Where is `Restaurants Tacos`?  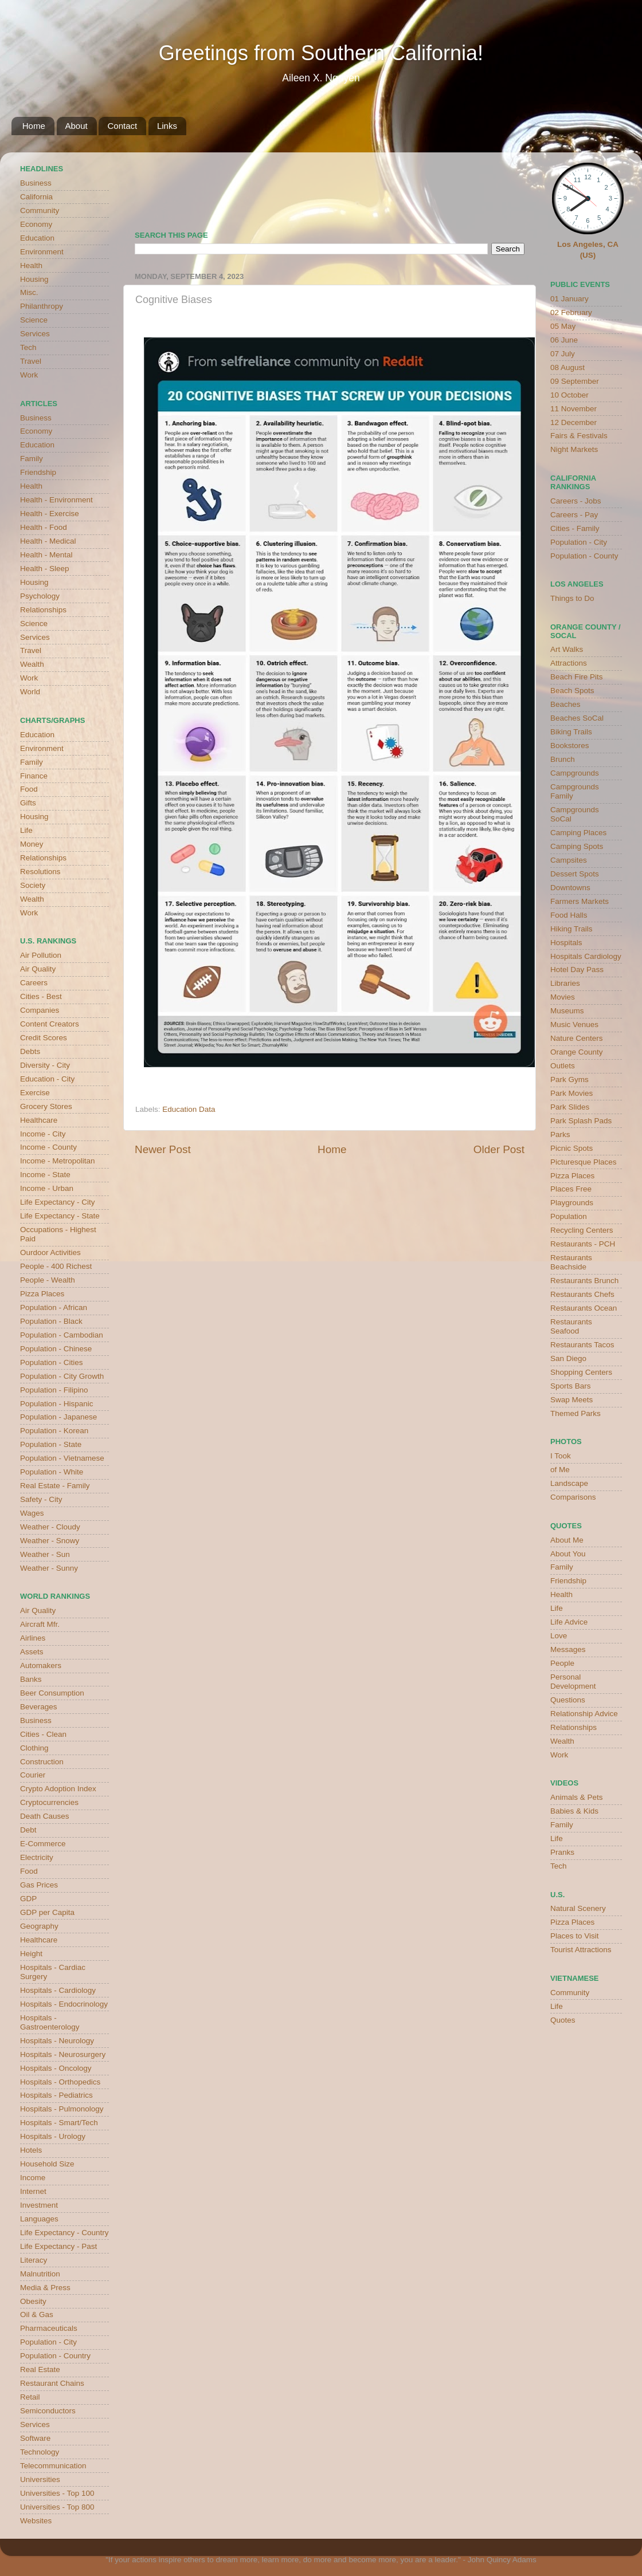
Restaurants Tacos is located at coordinates (582, 1344).